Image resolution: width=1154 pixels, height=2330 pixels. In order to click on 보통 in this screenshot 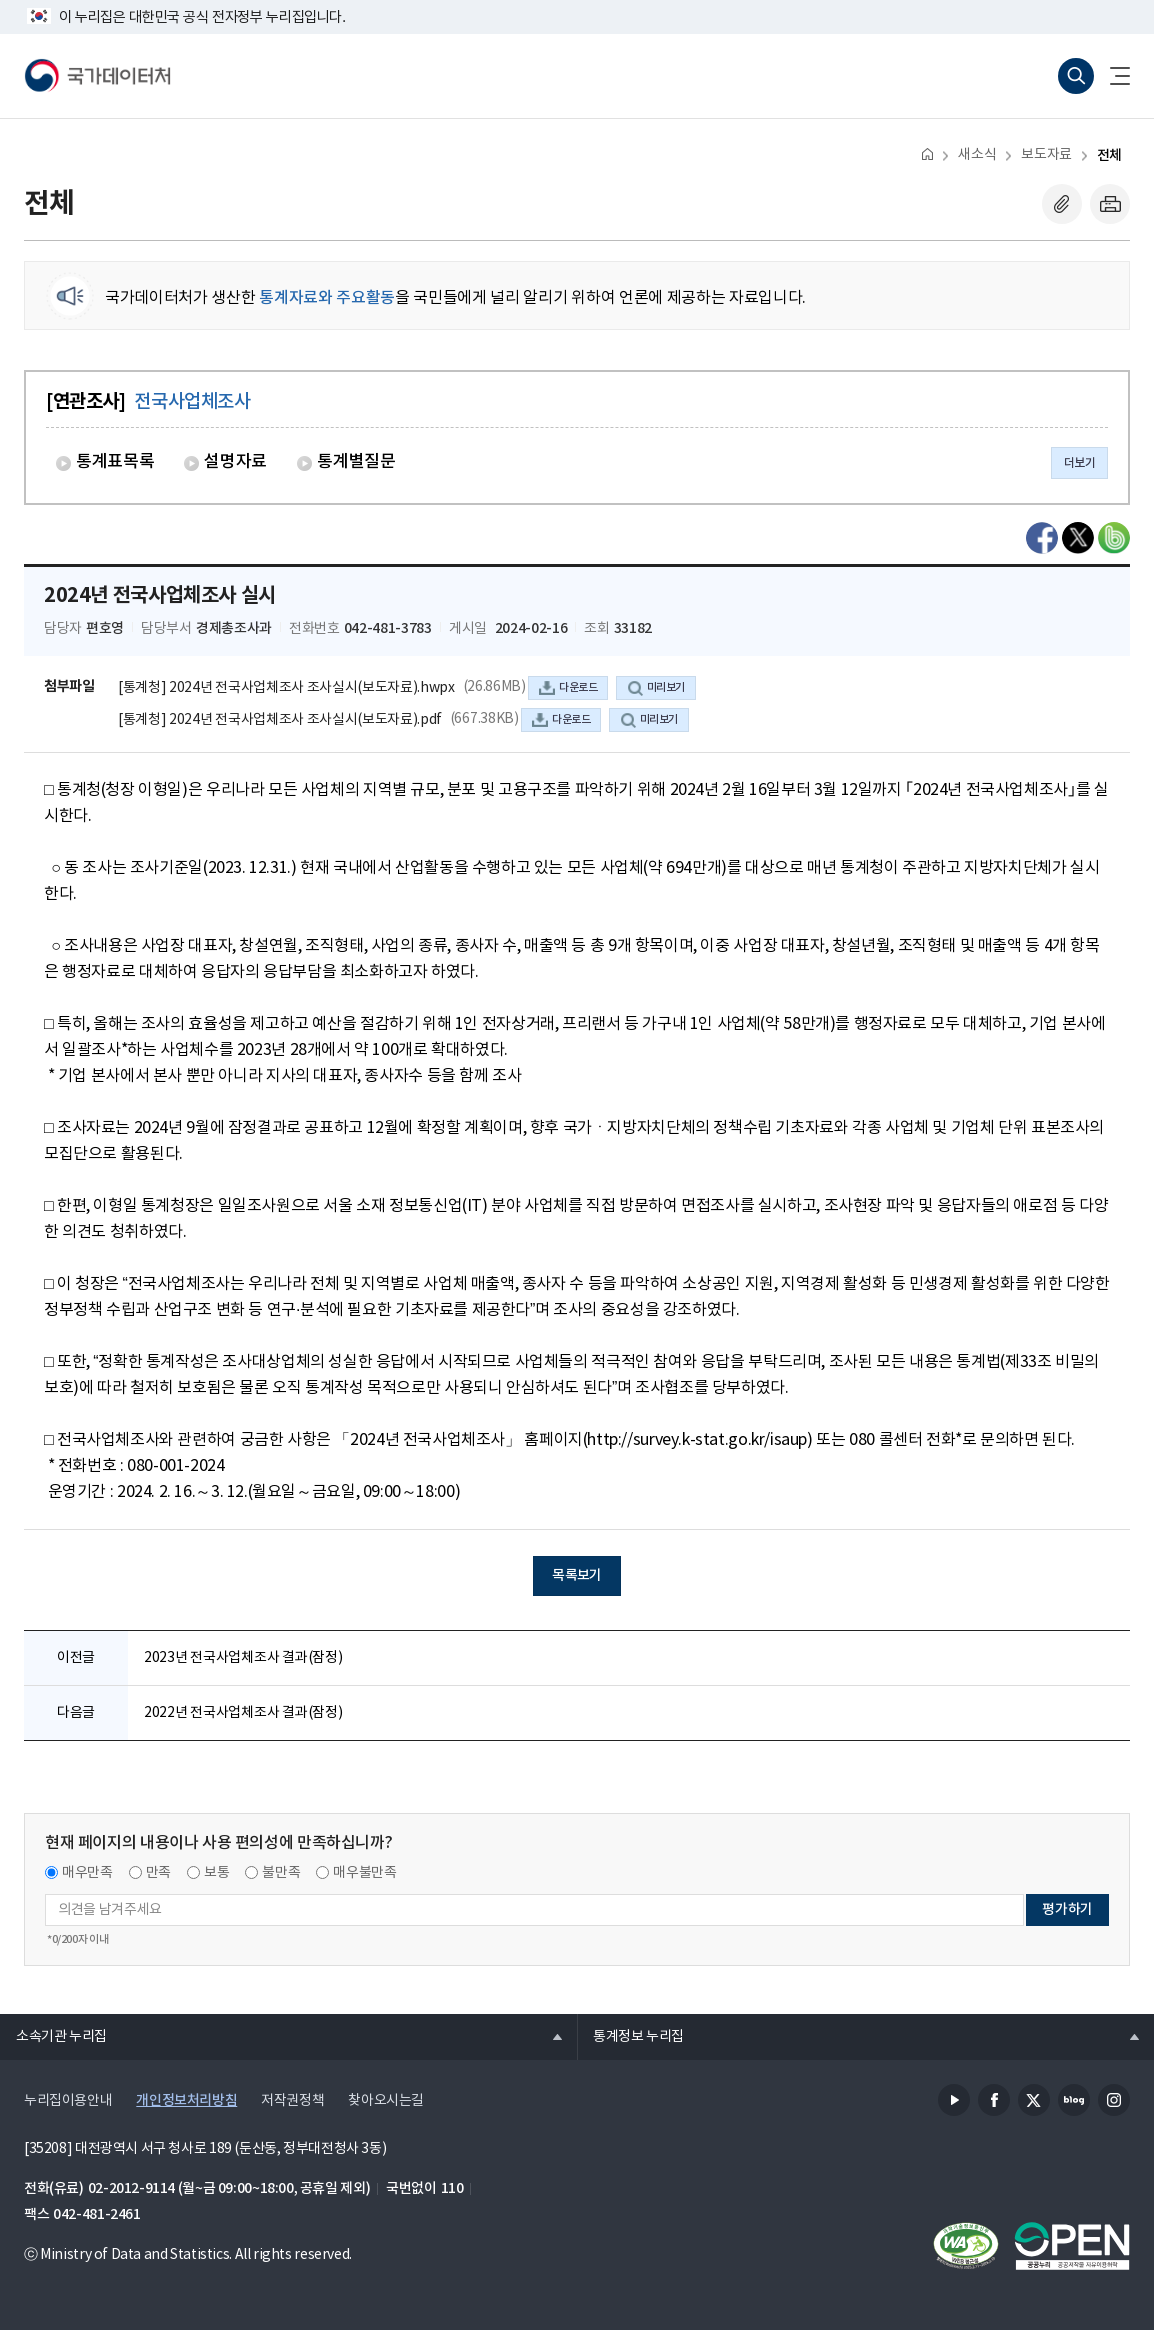, I will do `click(216, 1873)`.